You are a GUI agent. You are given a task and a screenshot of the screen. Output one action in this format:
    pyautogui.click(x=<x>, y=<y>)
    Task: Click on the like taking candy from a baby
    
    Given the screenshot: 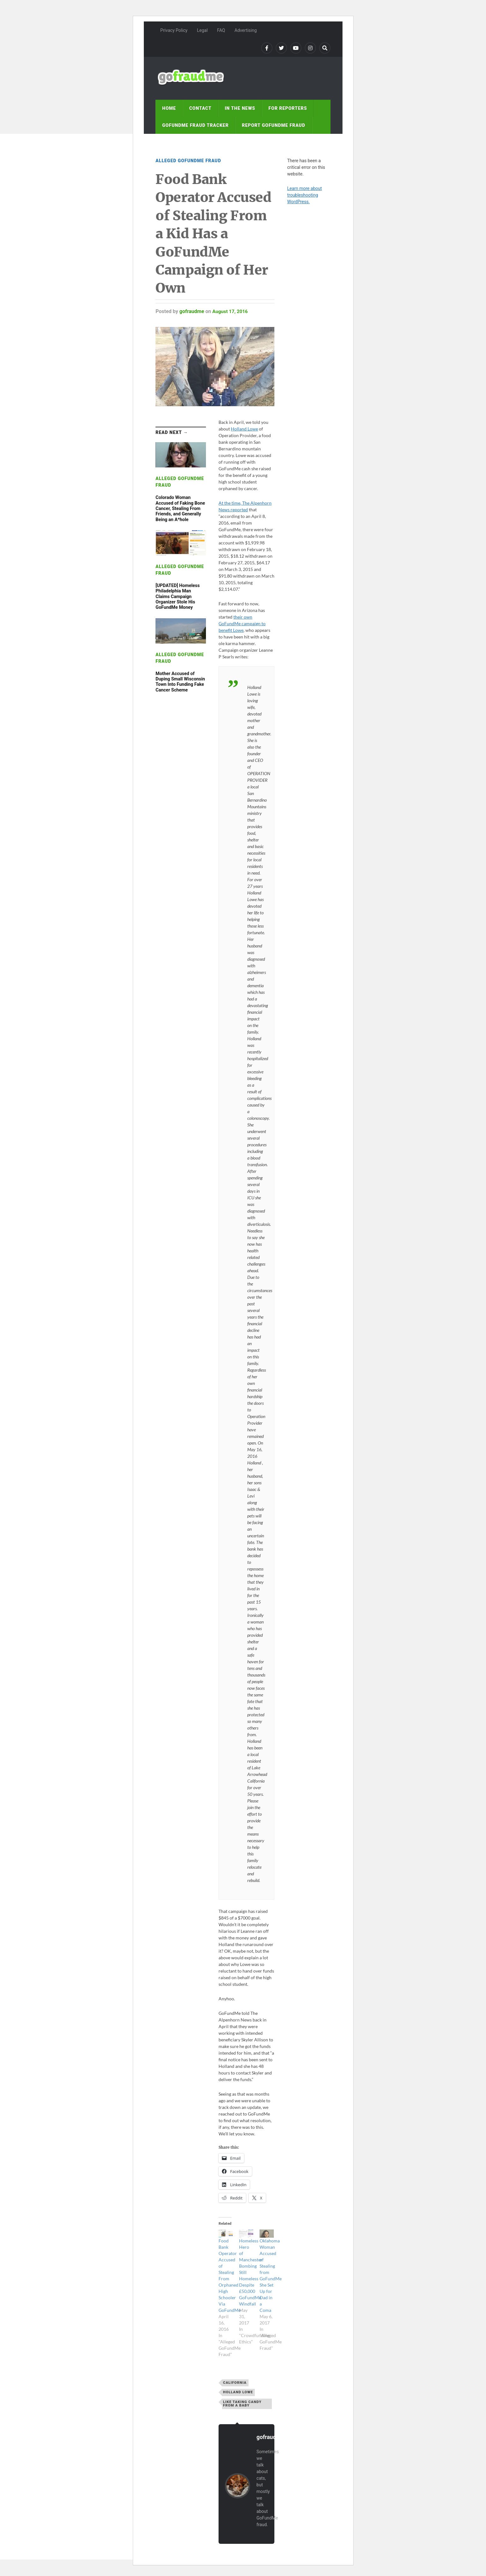 What is the action you would take?
    pyautogui.click(x=242, y=2403)
    